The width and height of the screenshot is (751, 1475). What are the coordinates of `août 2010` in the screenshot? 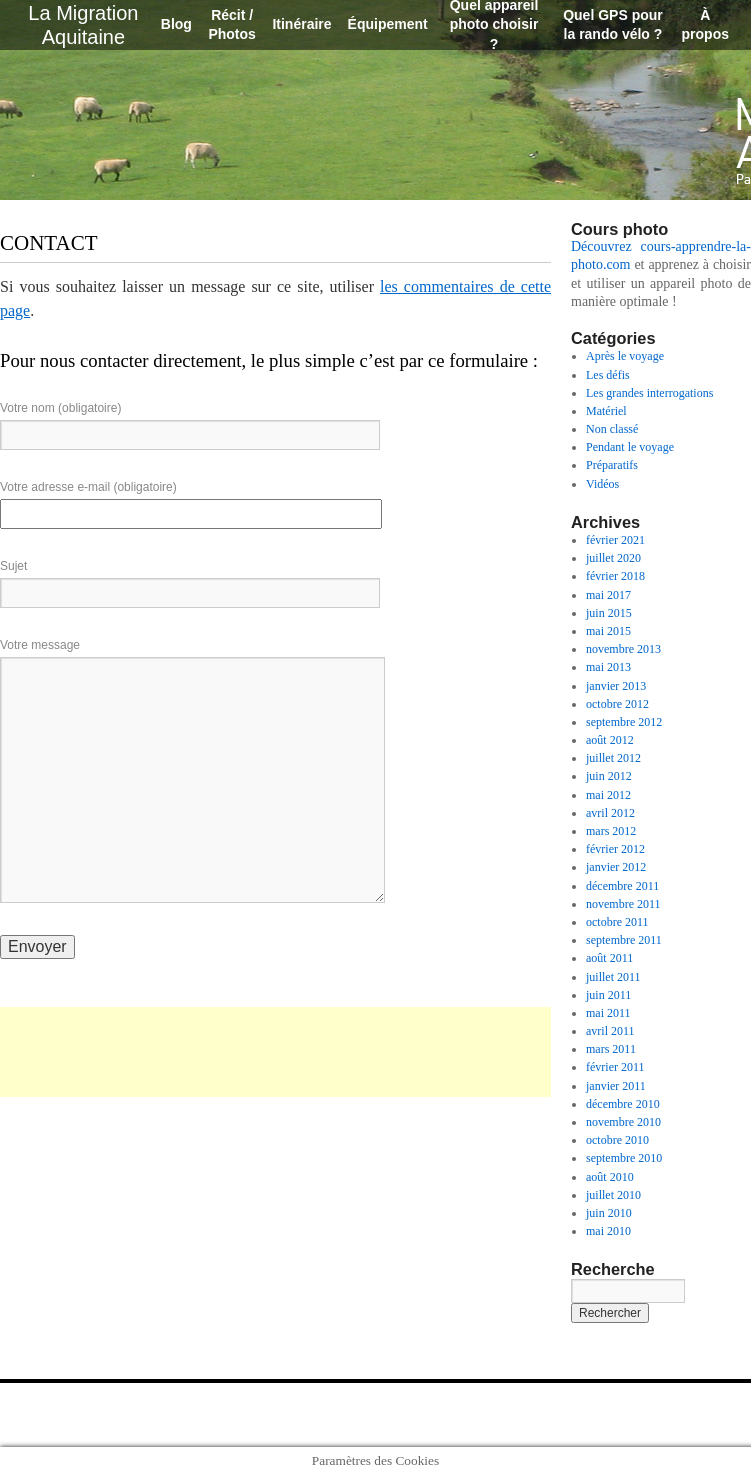 It's located at (610, 1177).